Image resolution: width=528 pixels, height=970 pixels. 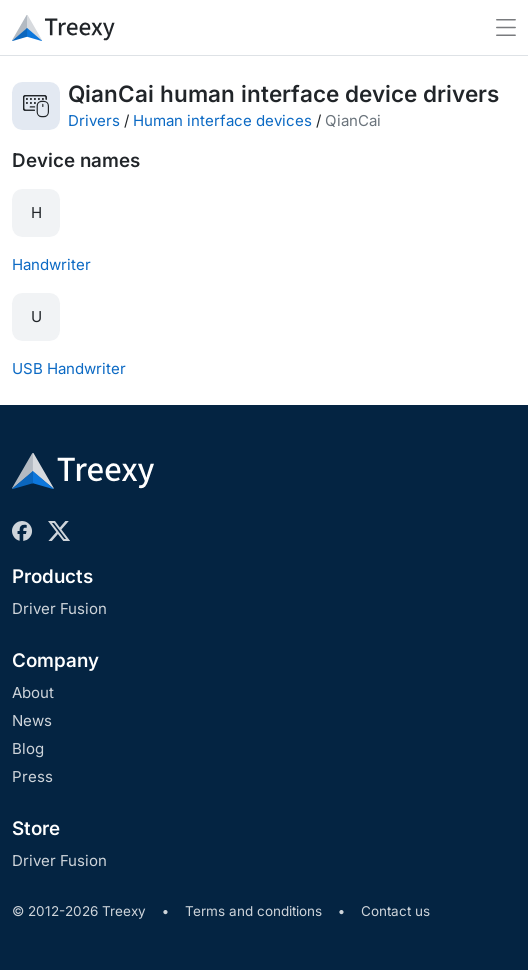 I want to click on Blog, so click(x=28, y=748).